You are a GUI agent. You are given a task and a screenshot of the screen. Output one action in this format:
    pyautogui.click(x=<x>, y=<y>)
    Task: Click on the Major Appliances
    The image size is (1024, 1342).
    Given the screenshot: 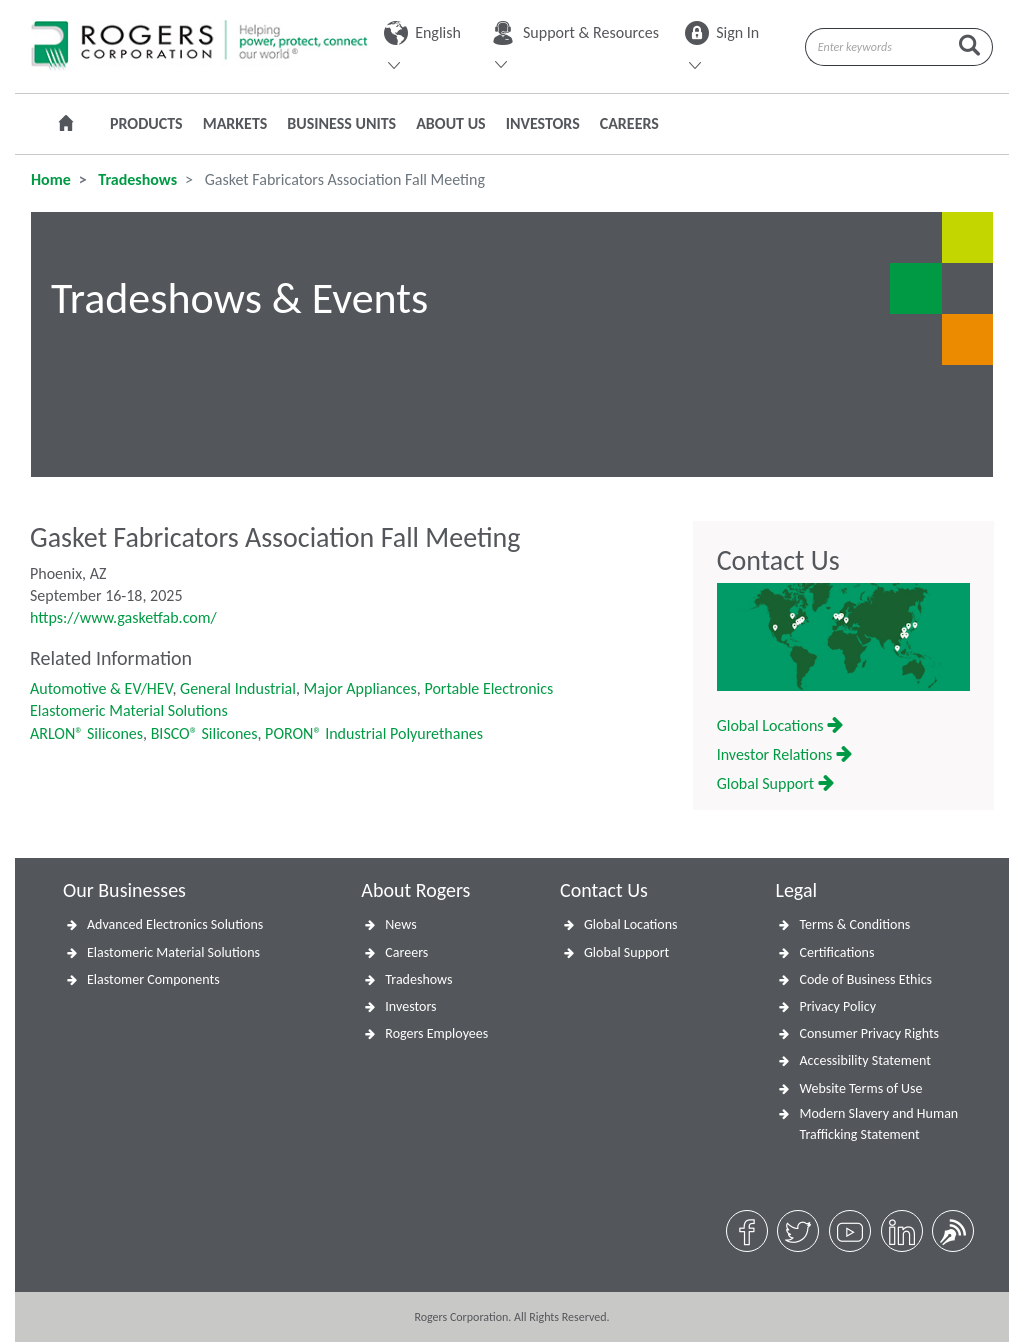 What is the action you would take?
    pyautogui.click(x=360, y=688)
    